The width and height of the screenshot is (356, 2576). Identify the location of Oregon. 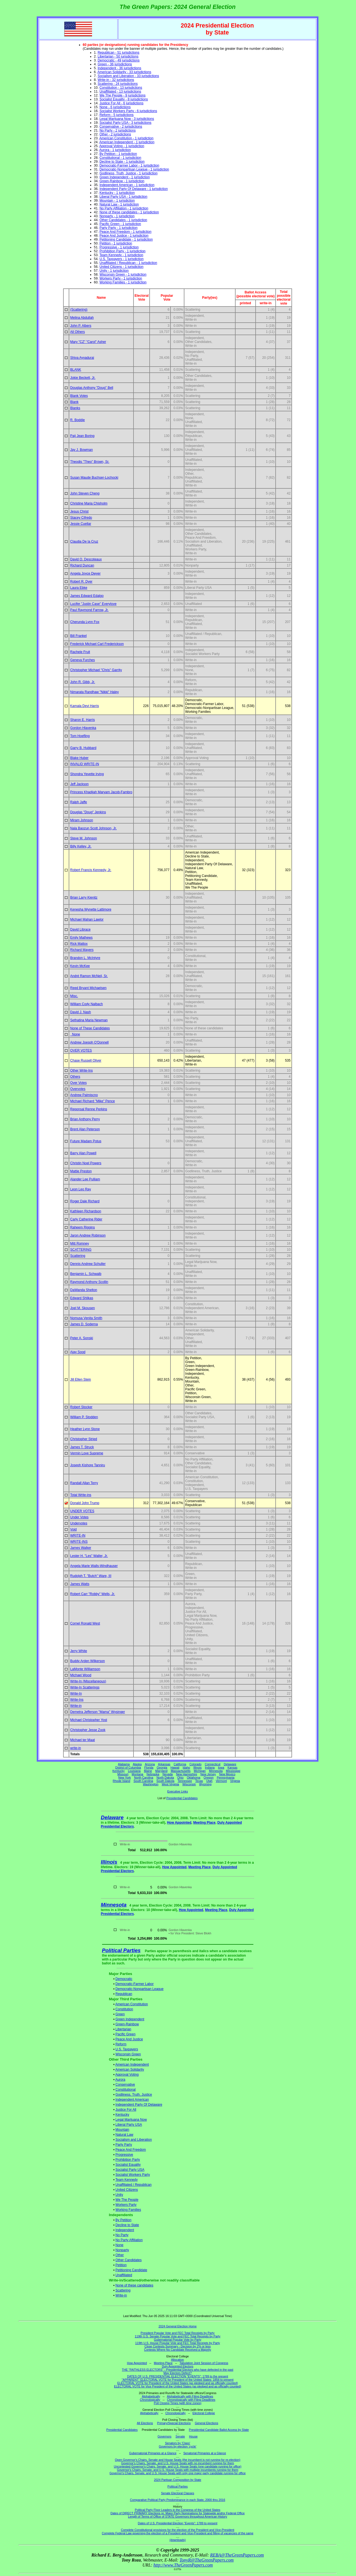
(209, 1777).